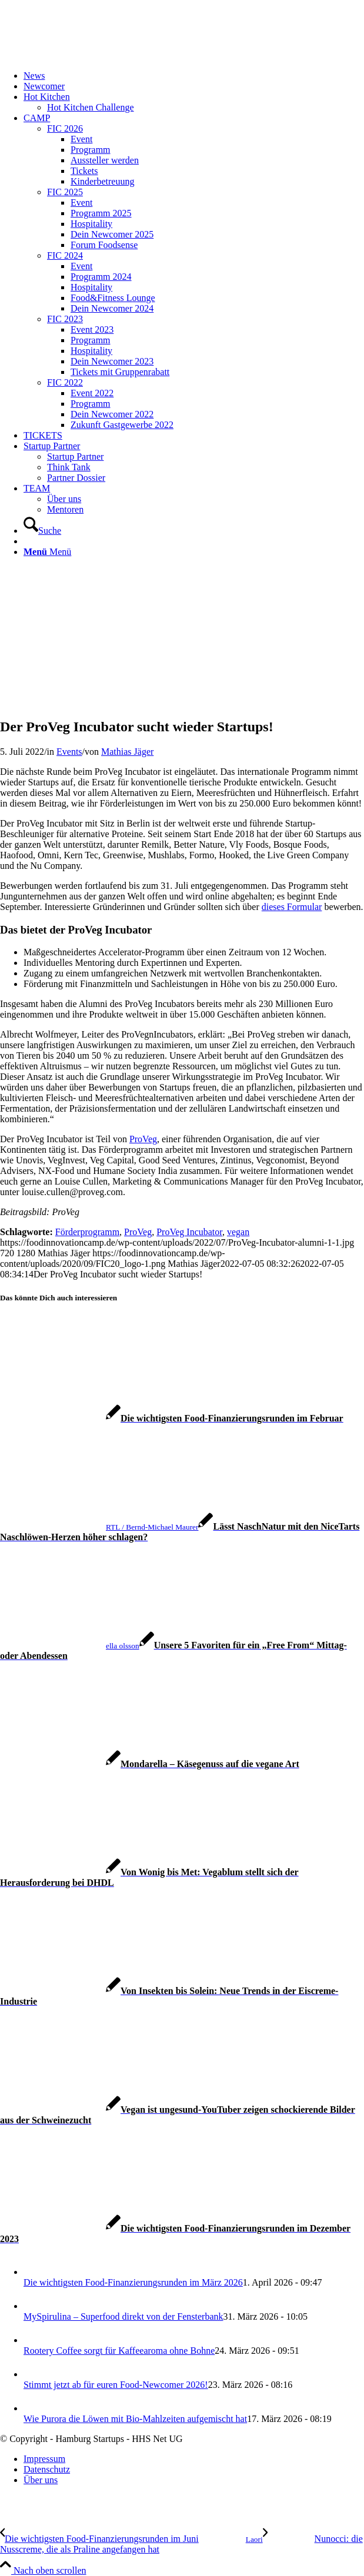 Image resolution: width=364 pixels, height=2576 pixels. Describe the element at coordinates (135, 2419) in the screenshot. I see `Wie Purora die Löwen mit Bio-Mahlzeiten aufgemischt hat` at that location.